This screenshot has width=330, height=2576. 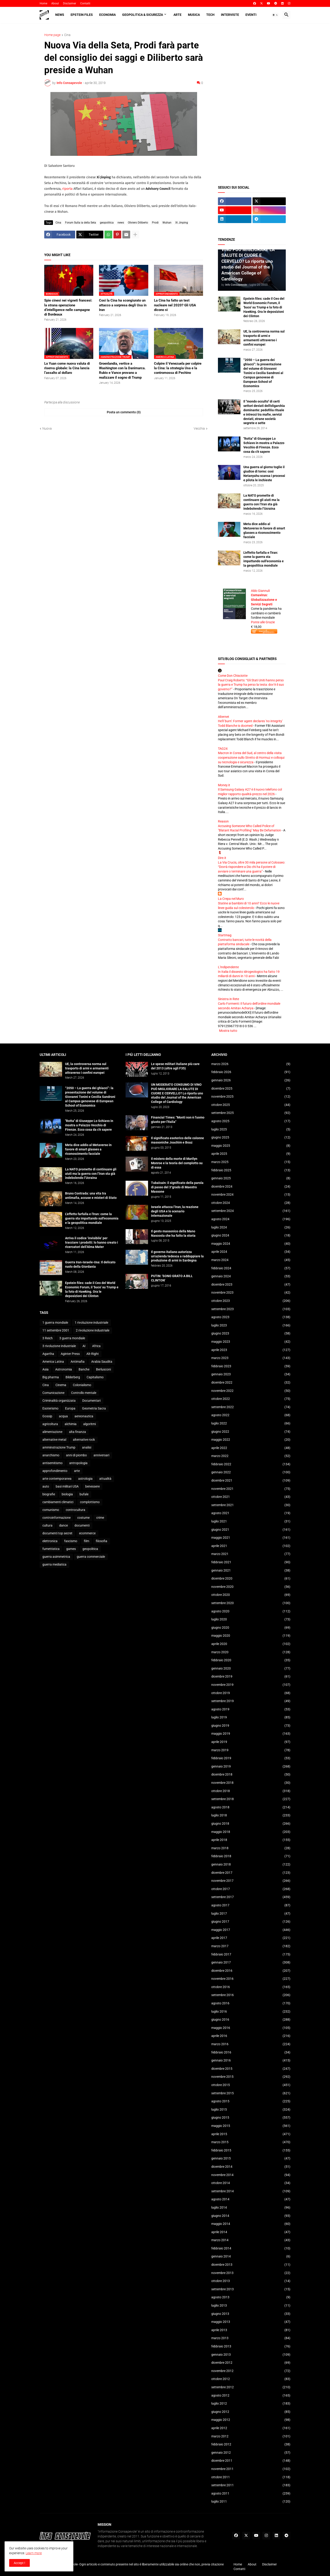 What do you see at coordinates (264, 599) in the screenshot?
I see `Cornavirus: Globalizzazione e Servizi Segreti` at bounding box center [264, 599].